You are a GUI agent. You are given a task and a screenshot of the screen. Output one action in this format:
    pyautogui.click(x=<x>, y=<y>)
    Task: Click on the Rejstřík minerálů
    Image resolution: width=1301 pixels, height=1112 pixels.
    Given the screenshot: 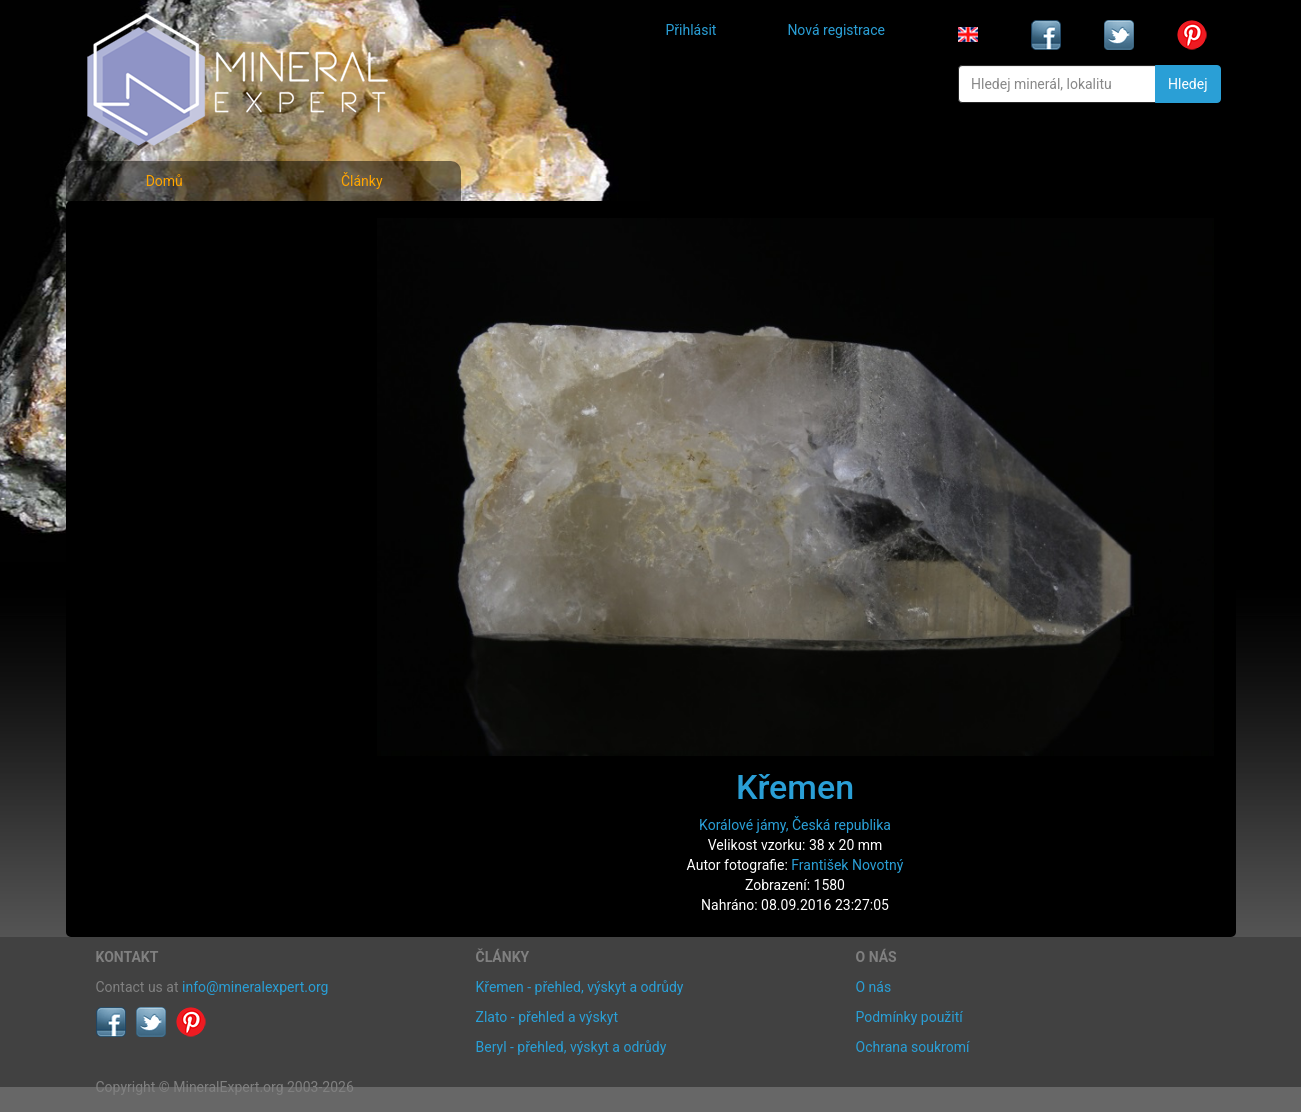 What is the action you would take?
    pyautogui.click(x=165, y=274)
    